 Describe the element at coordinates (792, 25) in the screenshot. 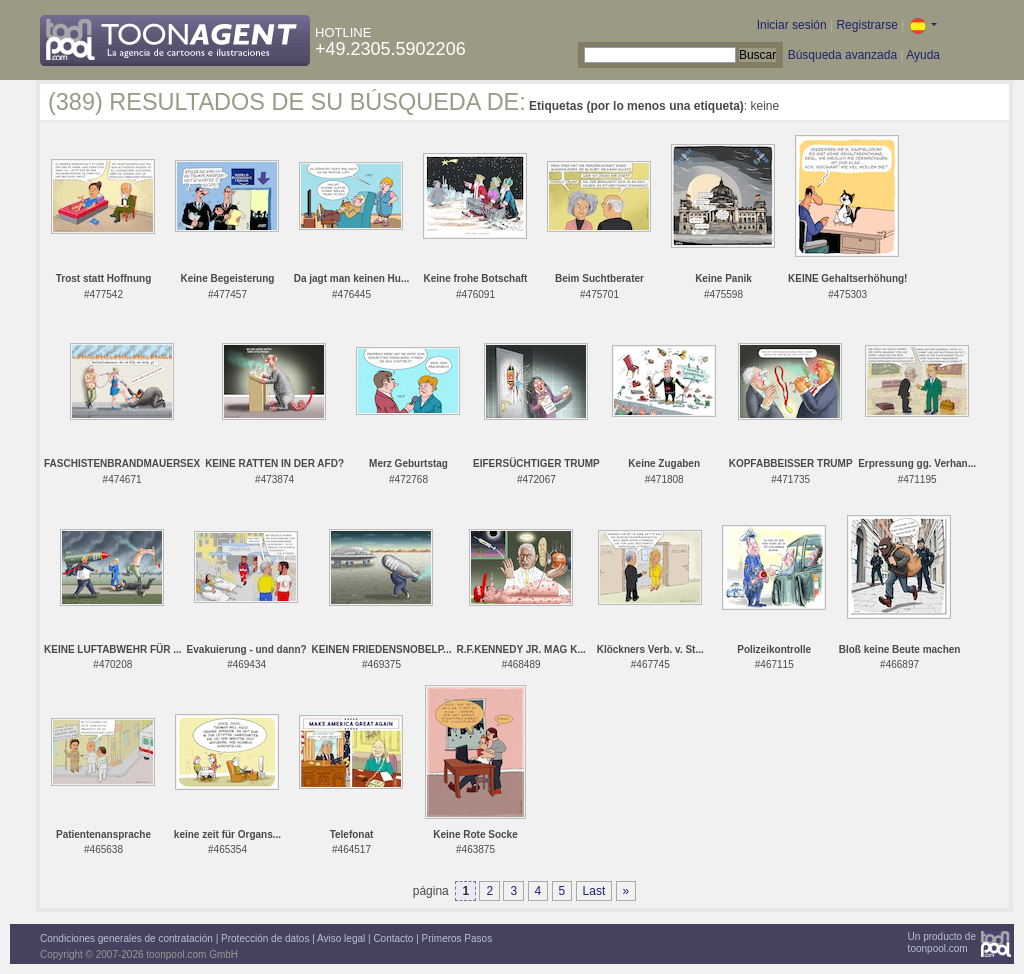

I see `Iniciar sesión` at that location.